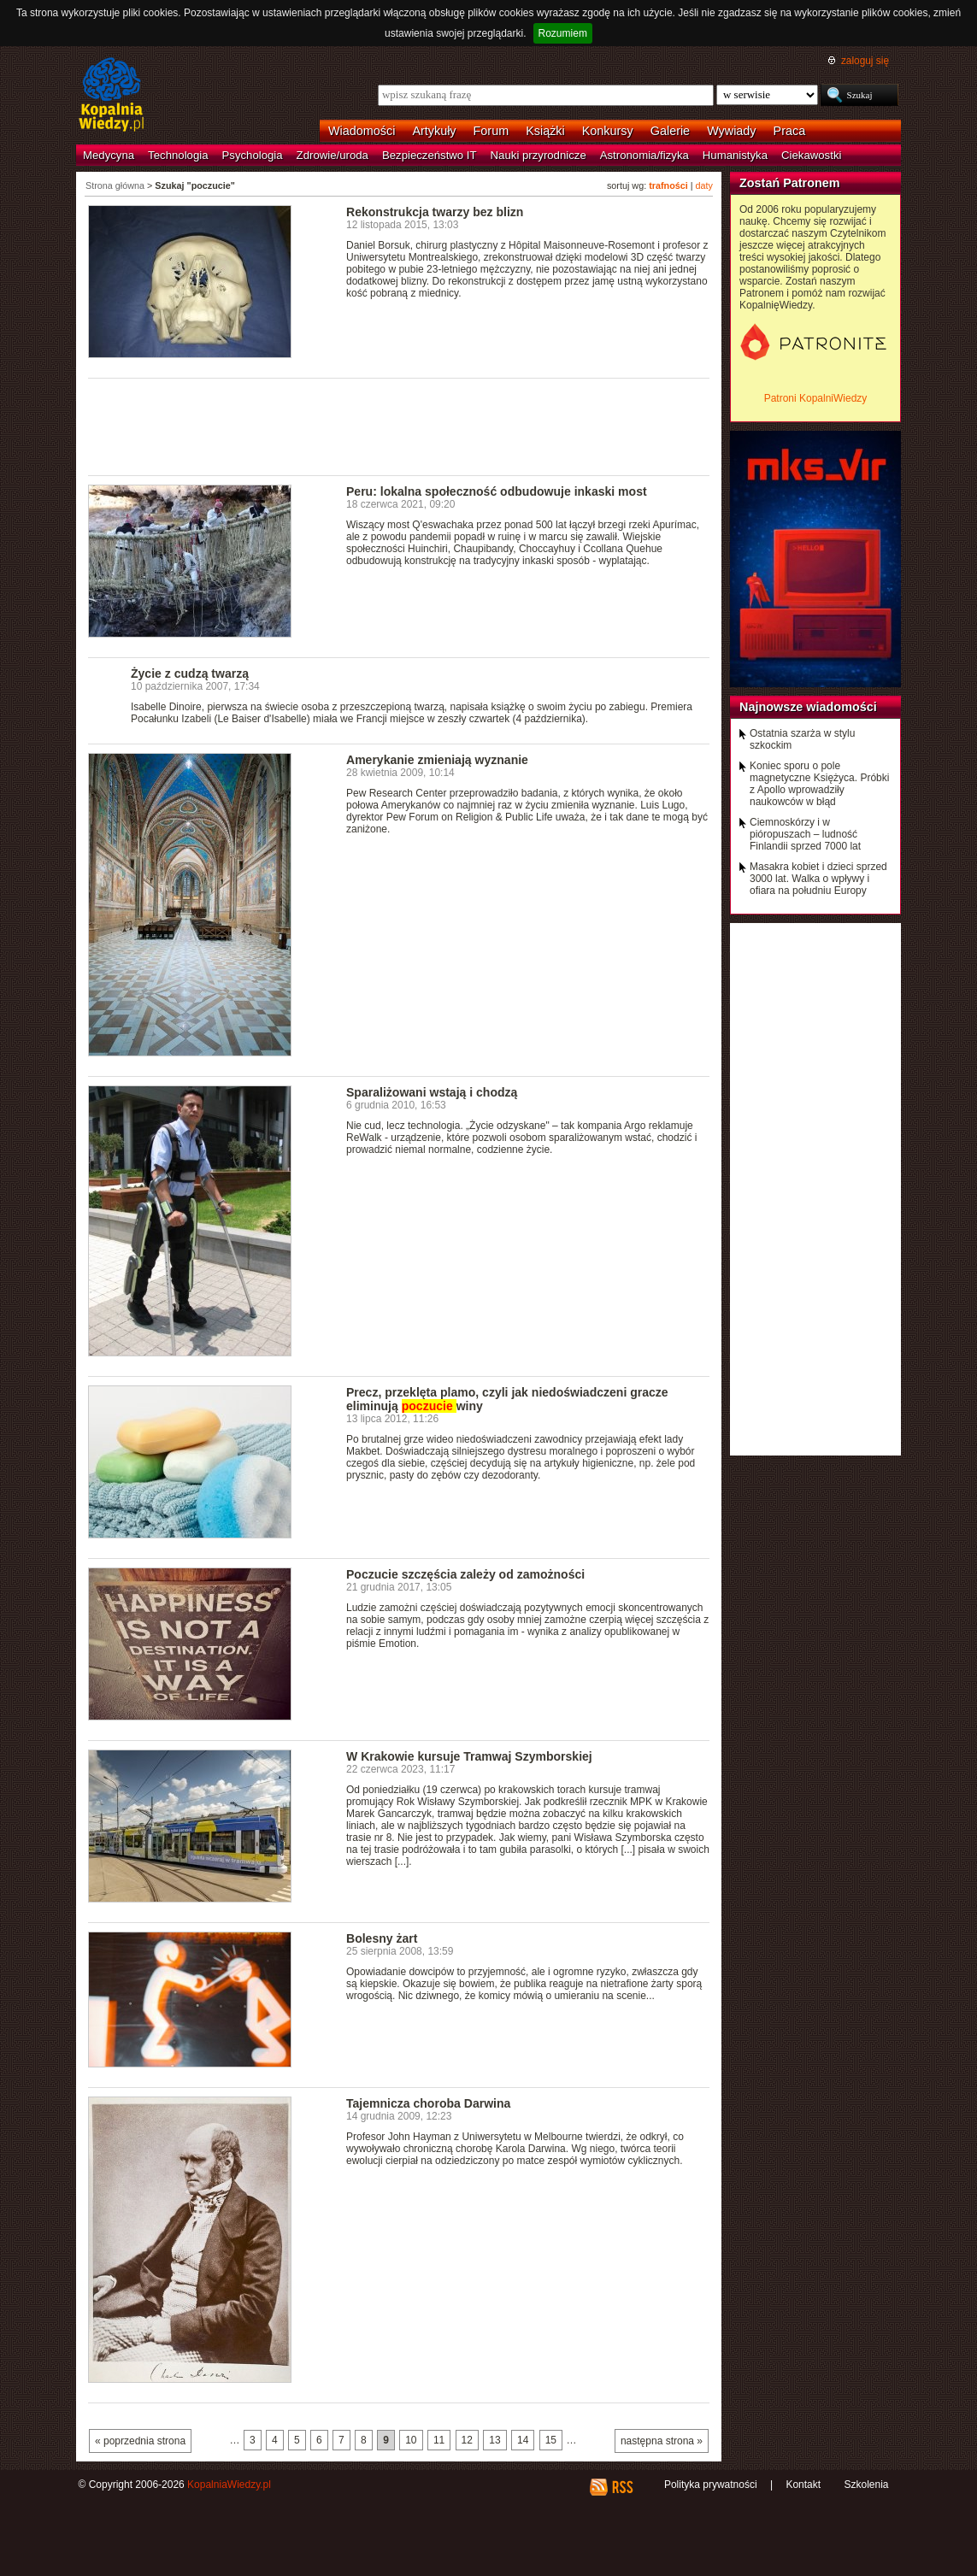  I want to click on Koniec sporu o pole magnetyczne Księżyca. Próbki z Apollo wprowadziły naukowców w błąd, so click(819, 784).